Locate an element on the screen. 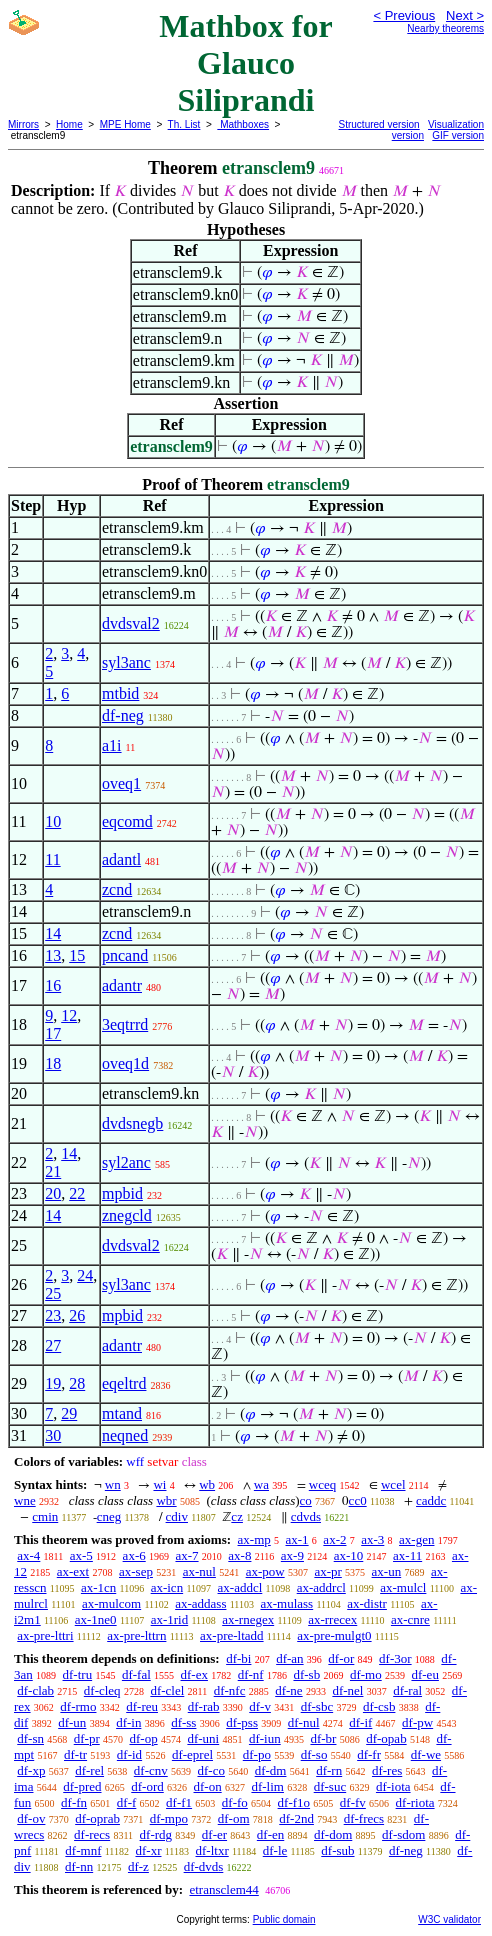 The image size is (492, 1936). wi is located at coordinates (159, 1484).